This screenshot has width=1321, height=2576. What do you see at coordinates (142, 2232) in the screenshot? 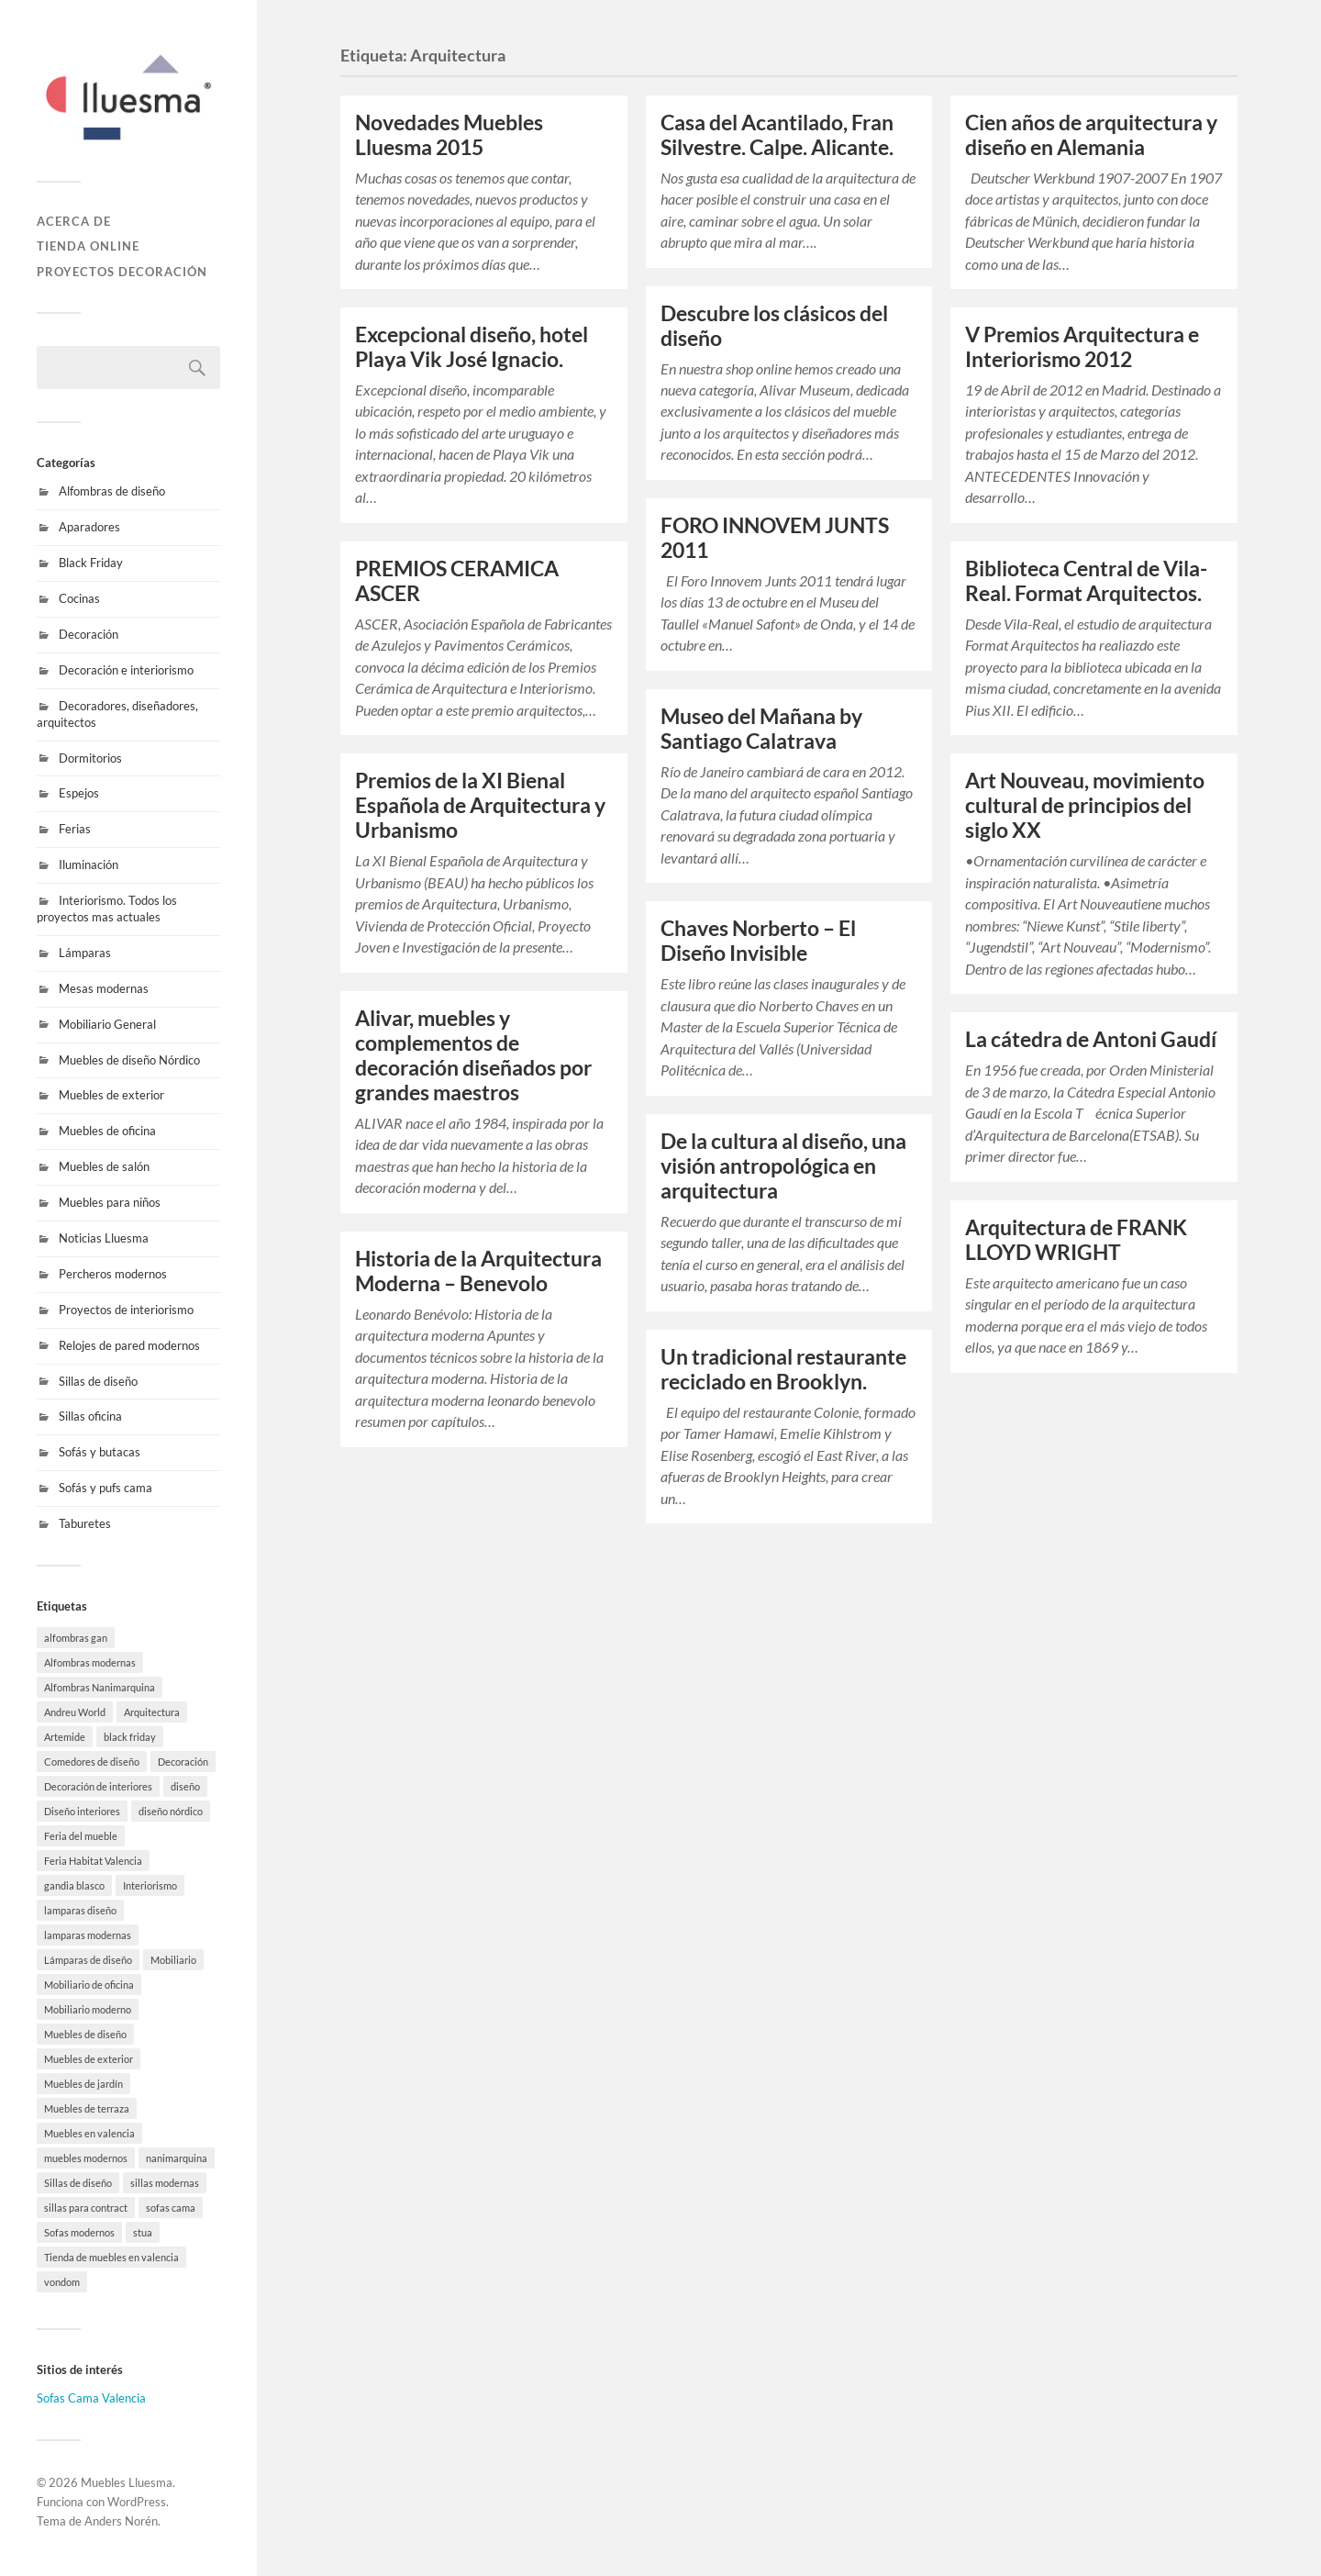
I see `stua [stua (10 elementos)]` at bounding box center [142, 2232].